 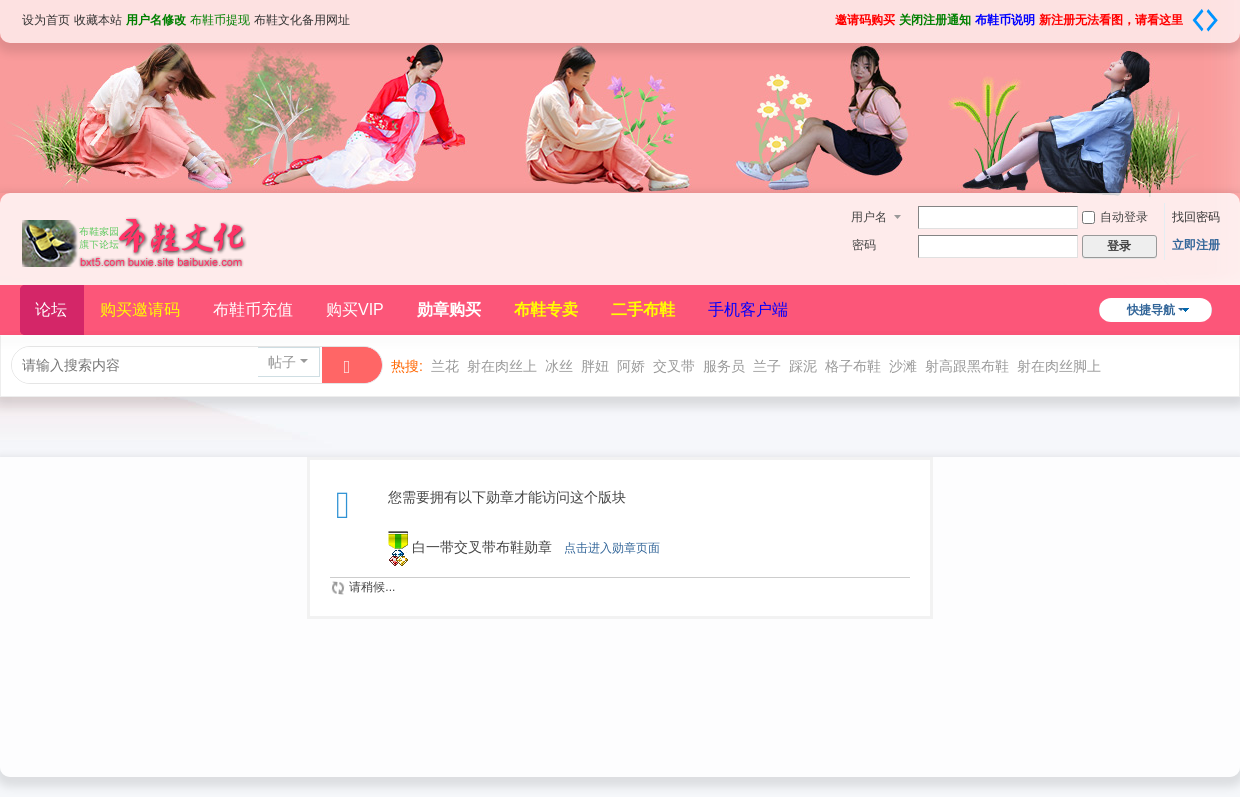 What do you see at coordinates (643, 309) in the screenshot?
I see `二手布鞋` at bounding box center [643, 309].